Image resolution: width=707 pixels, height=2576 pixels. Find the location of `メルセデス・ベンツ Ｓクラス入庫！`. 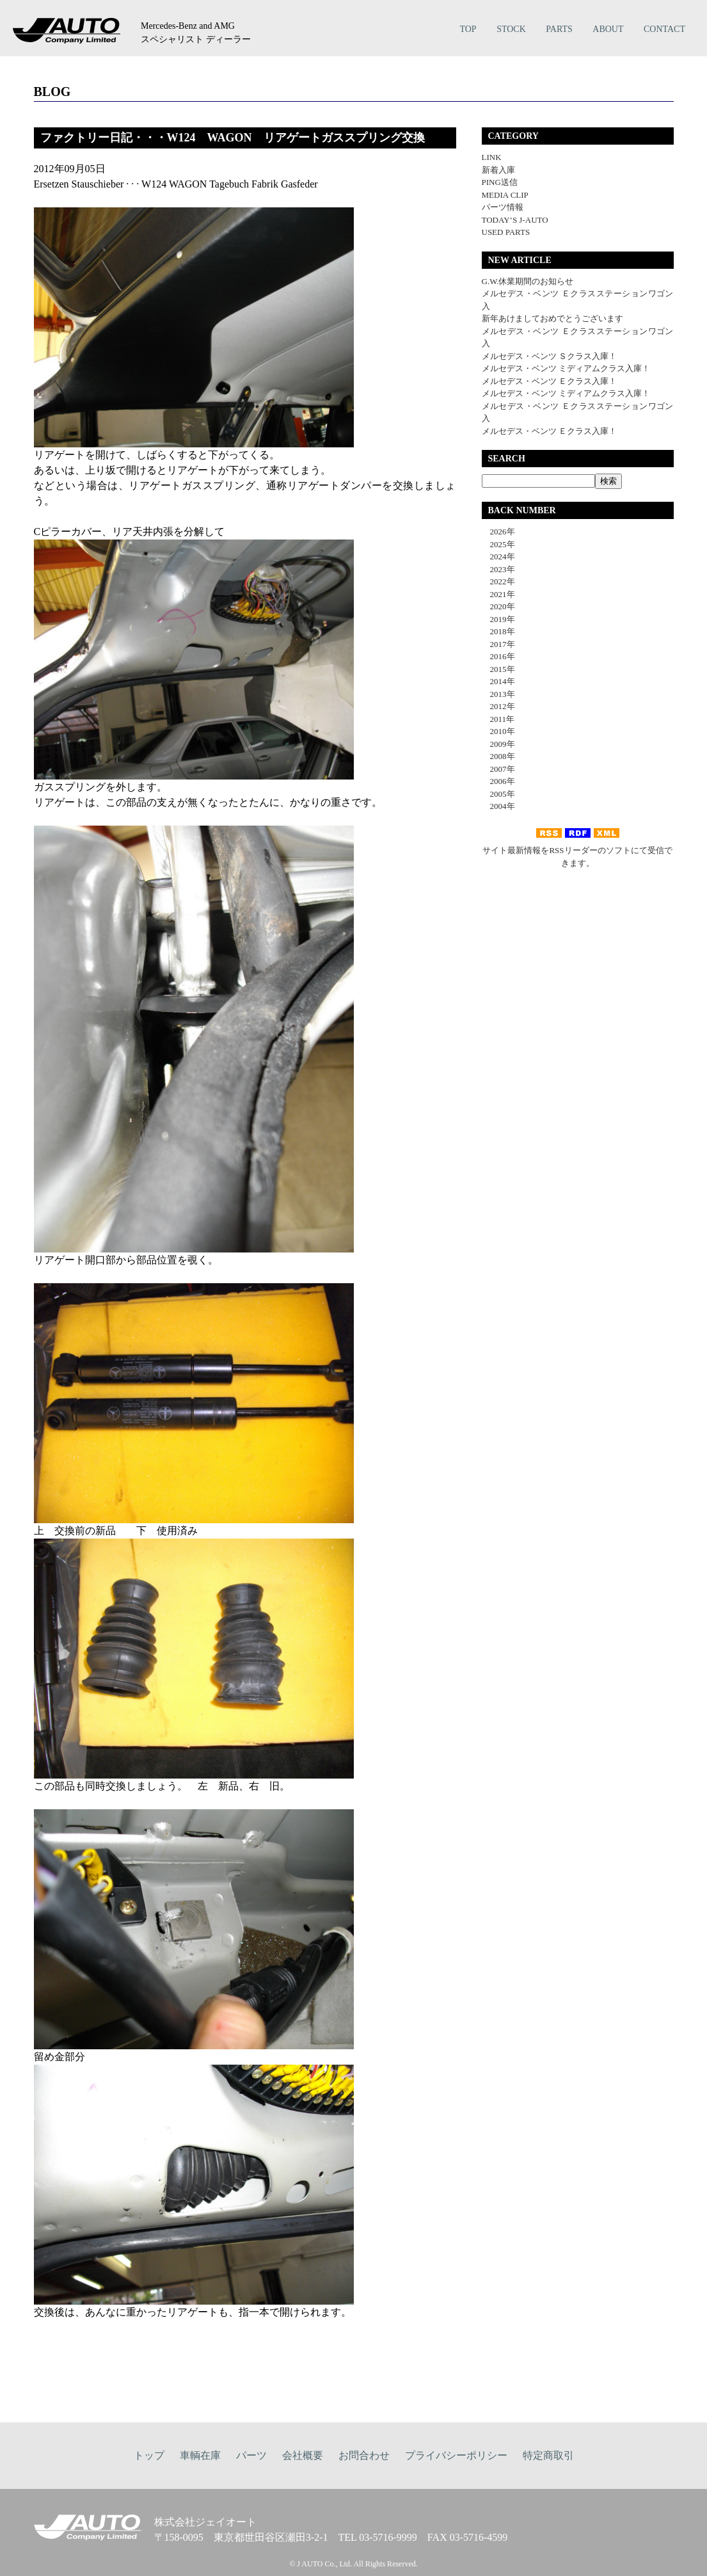

メルセデス・ベンツ Ｓクラス入庫！ is located at coordinates (549, 356).